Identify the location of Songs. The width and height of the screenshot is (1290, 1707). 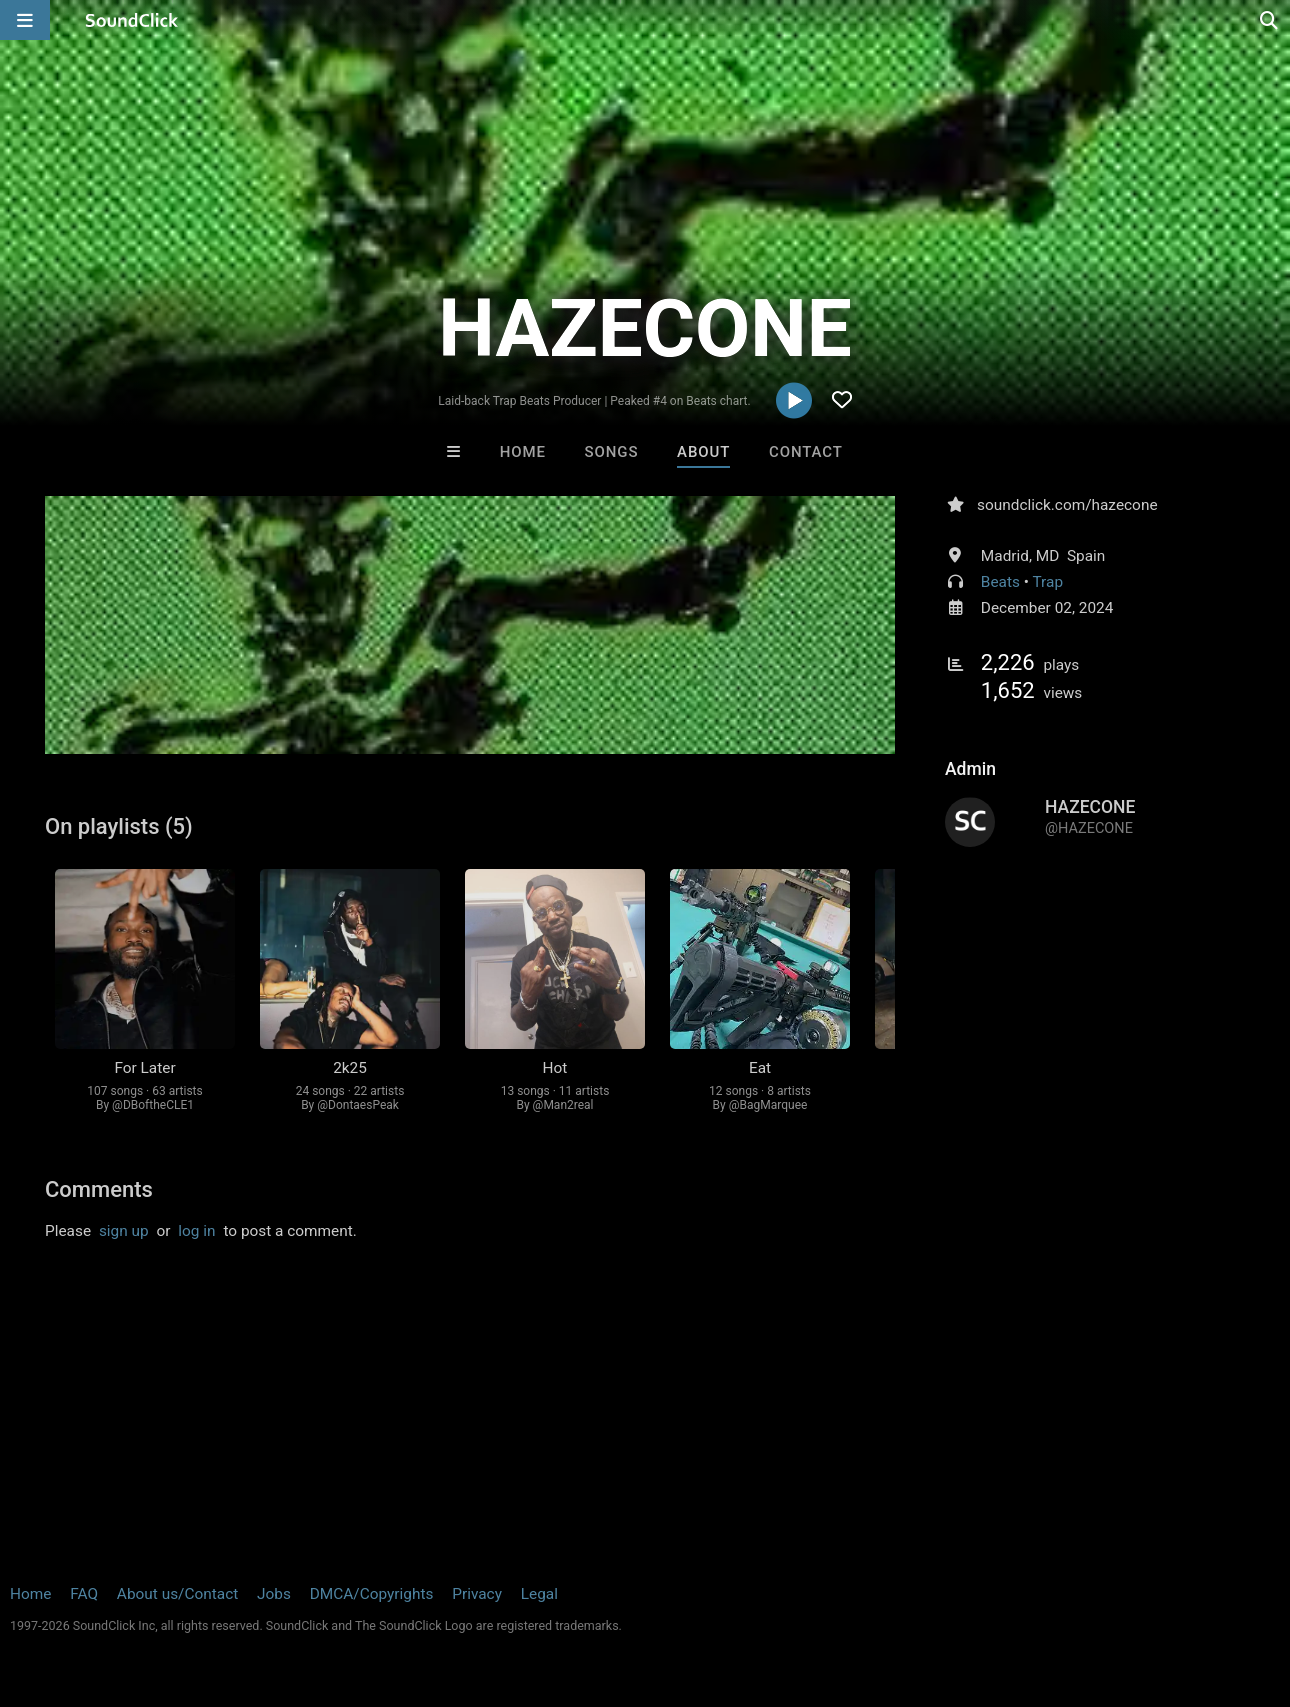
(612, 452).